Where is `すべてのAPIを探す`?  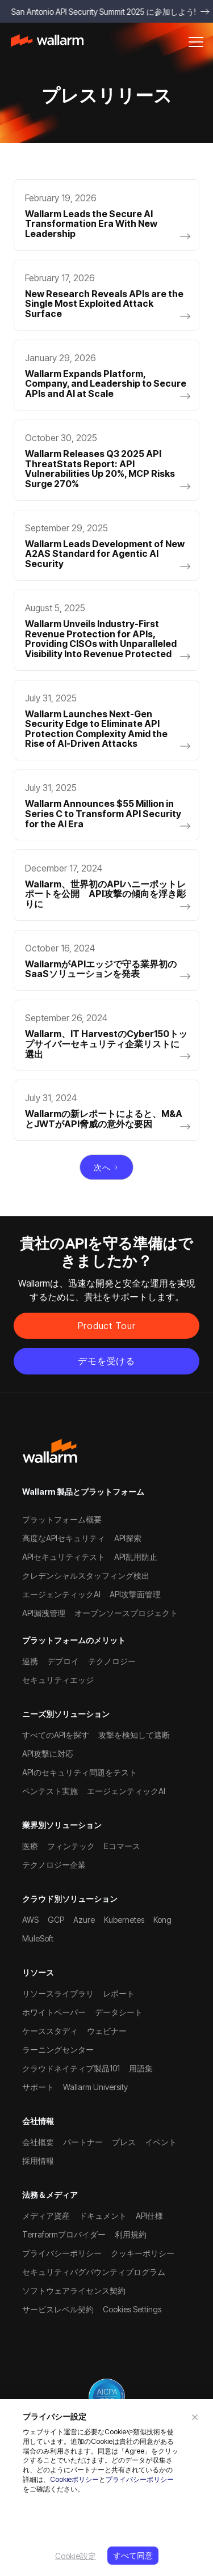
すべてのAPIを探す is located at coordinates (55, 1735).